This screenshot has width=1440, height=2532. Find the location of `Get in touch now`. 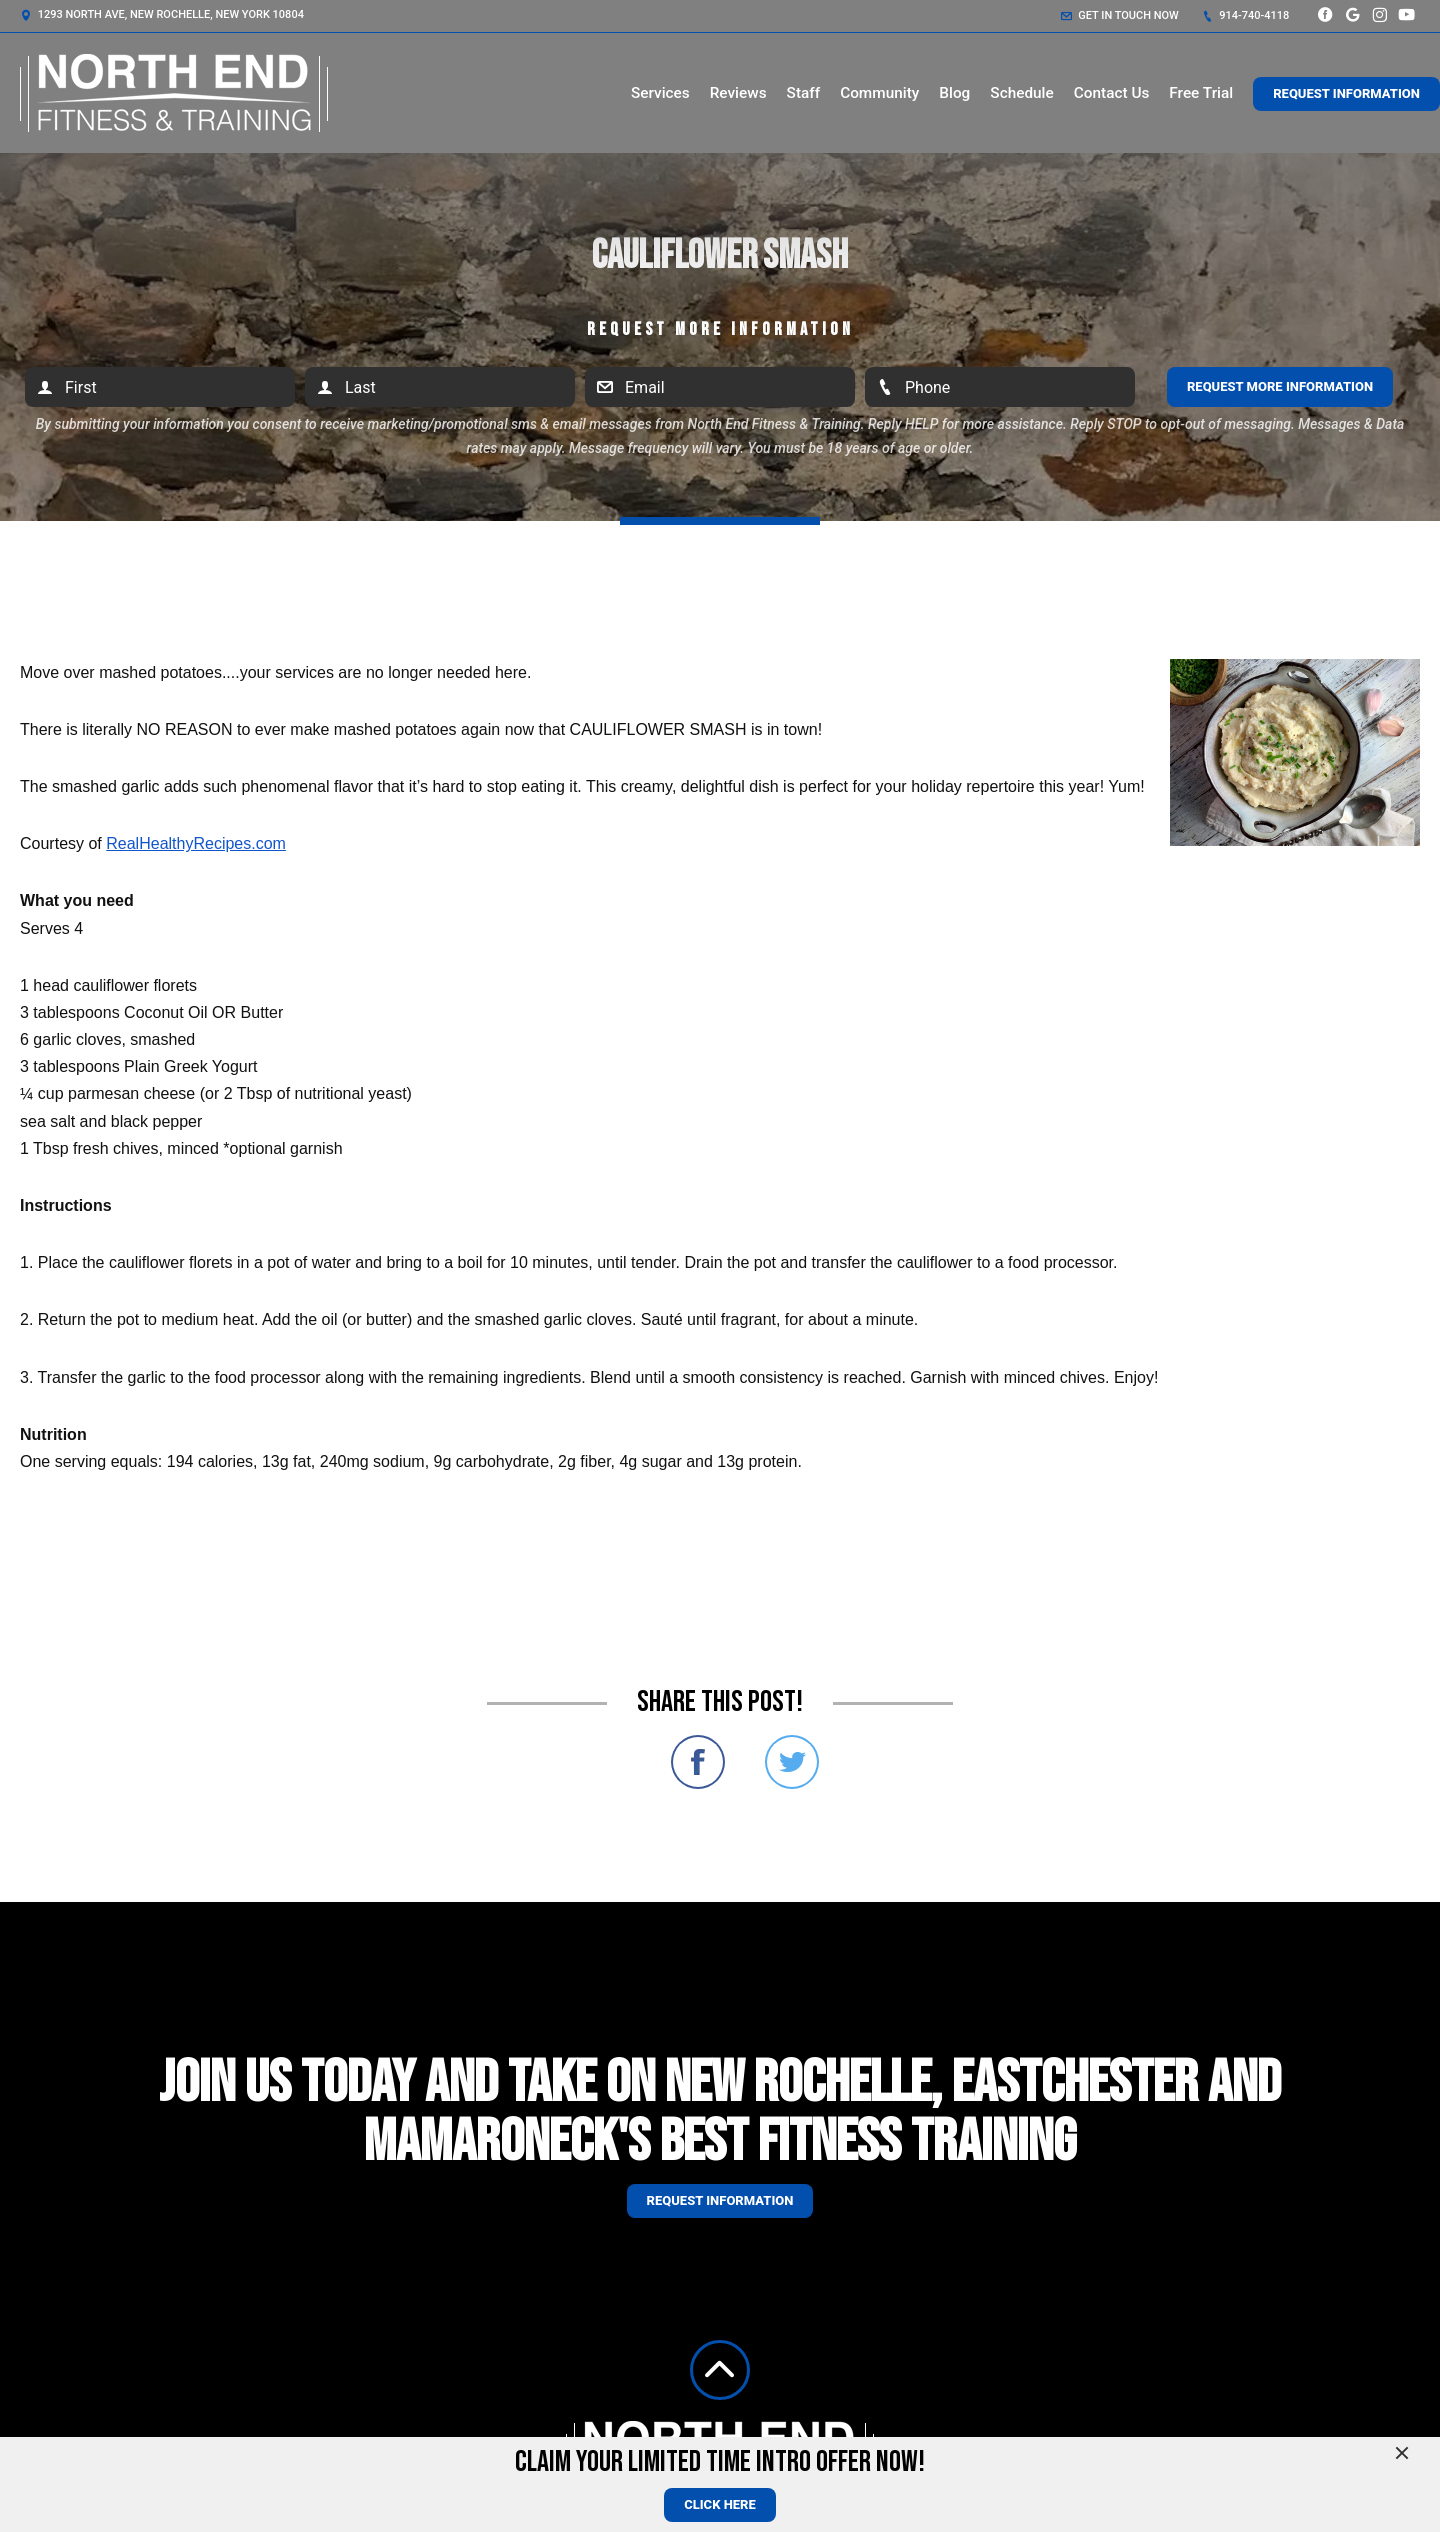

Get in touch now is located at coordinates (1120, 15).